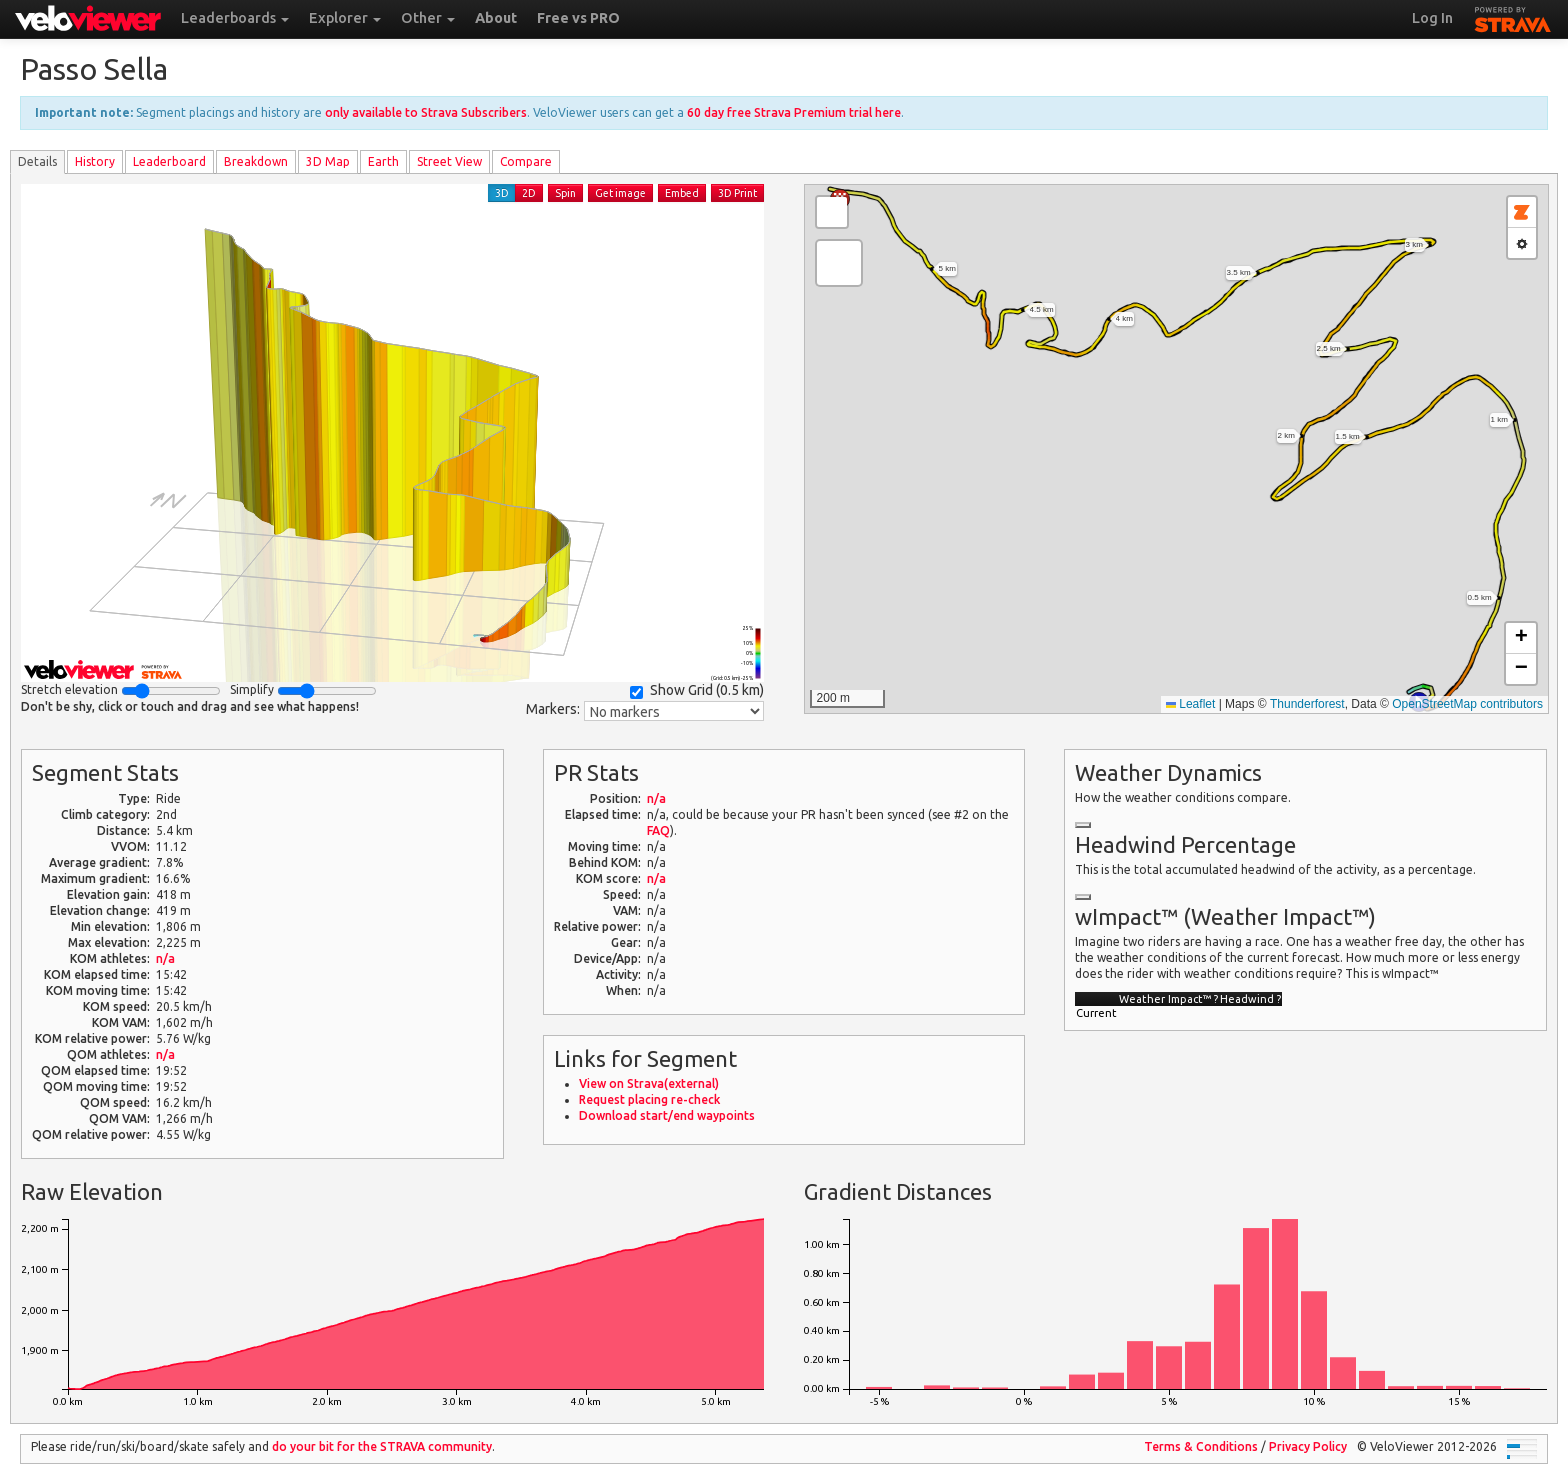 This screenshot has width=1568, height=1474. What do you see at coordinates (383, 161) in the screenshot?
I see `Earth` at bounding box center [383, 161].